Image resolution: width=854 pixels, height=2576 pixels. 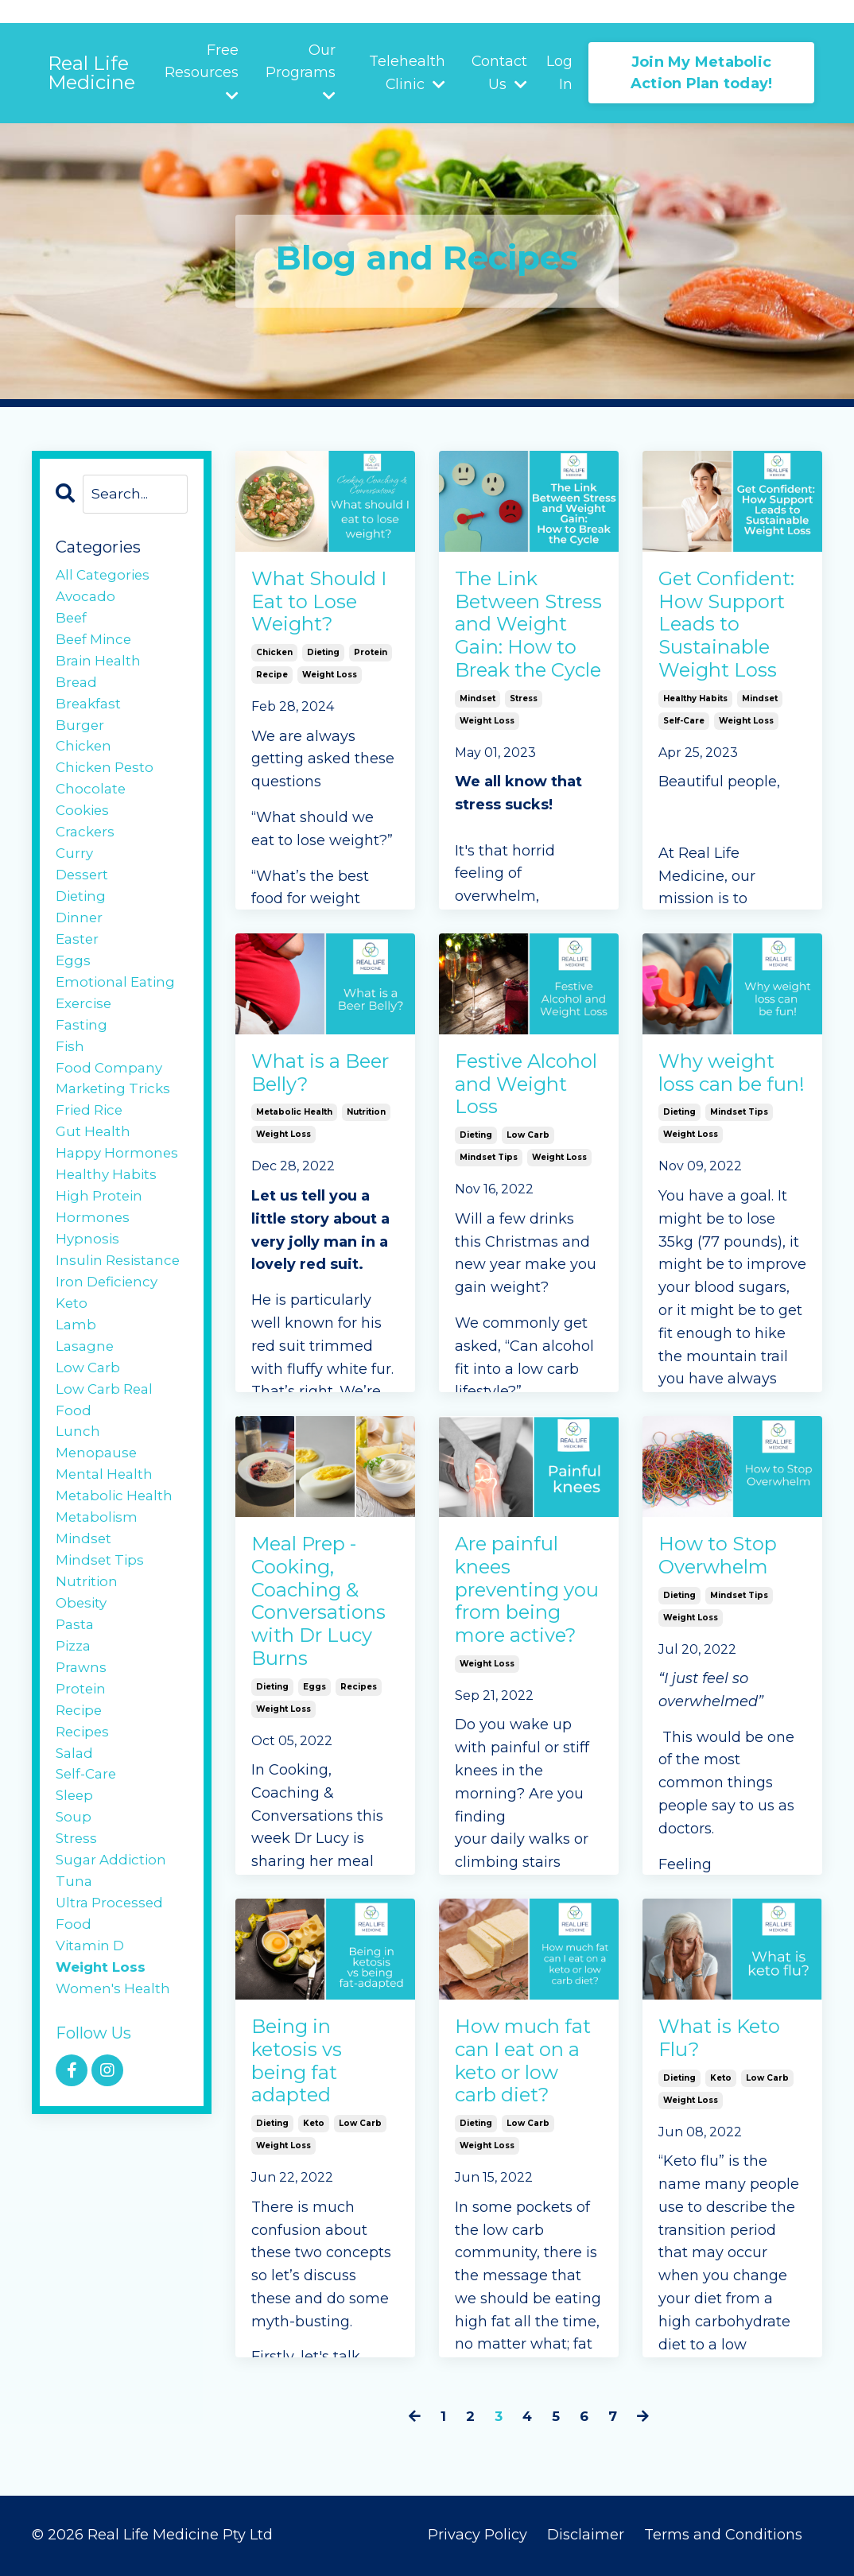 I want to click on weight loss, so click(x=329, y=687).